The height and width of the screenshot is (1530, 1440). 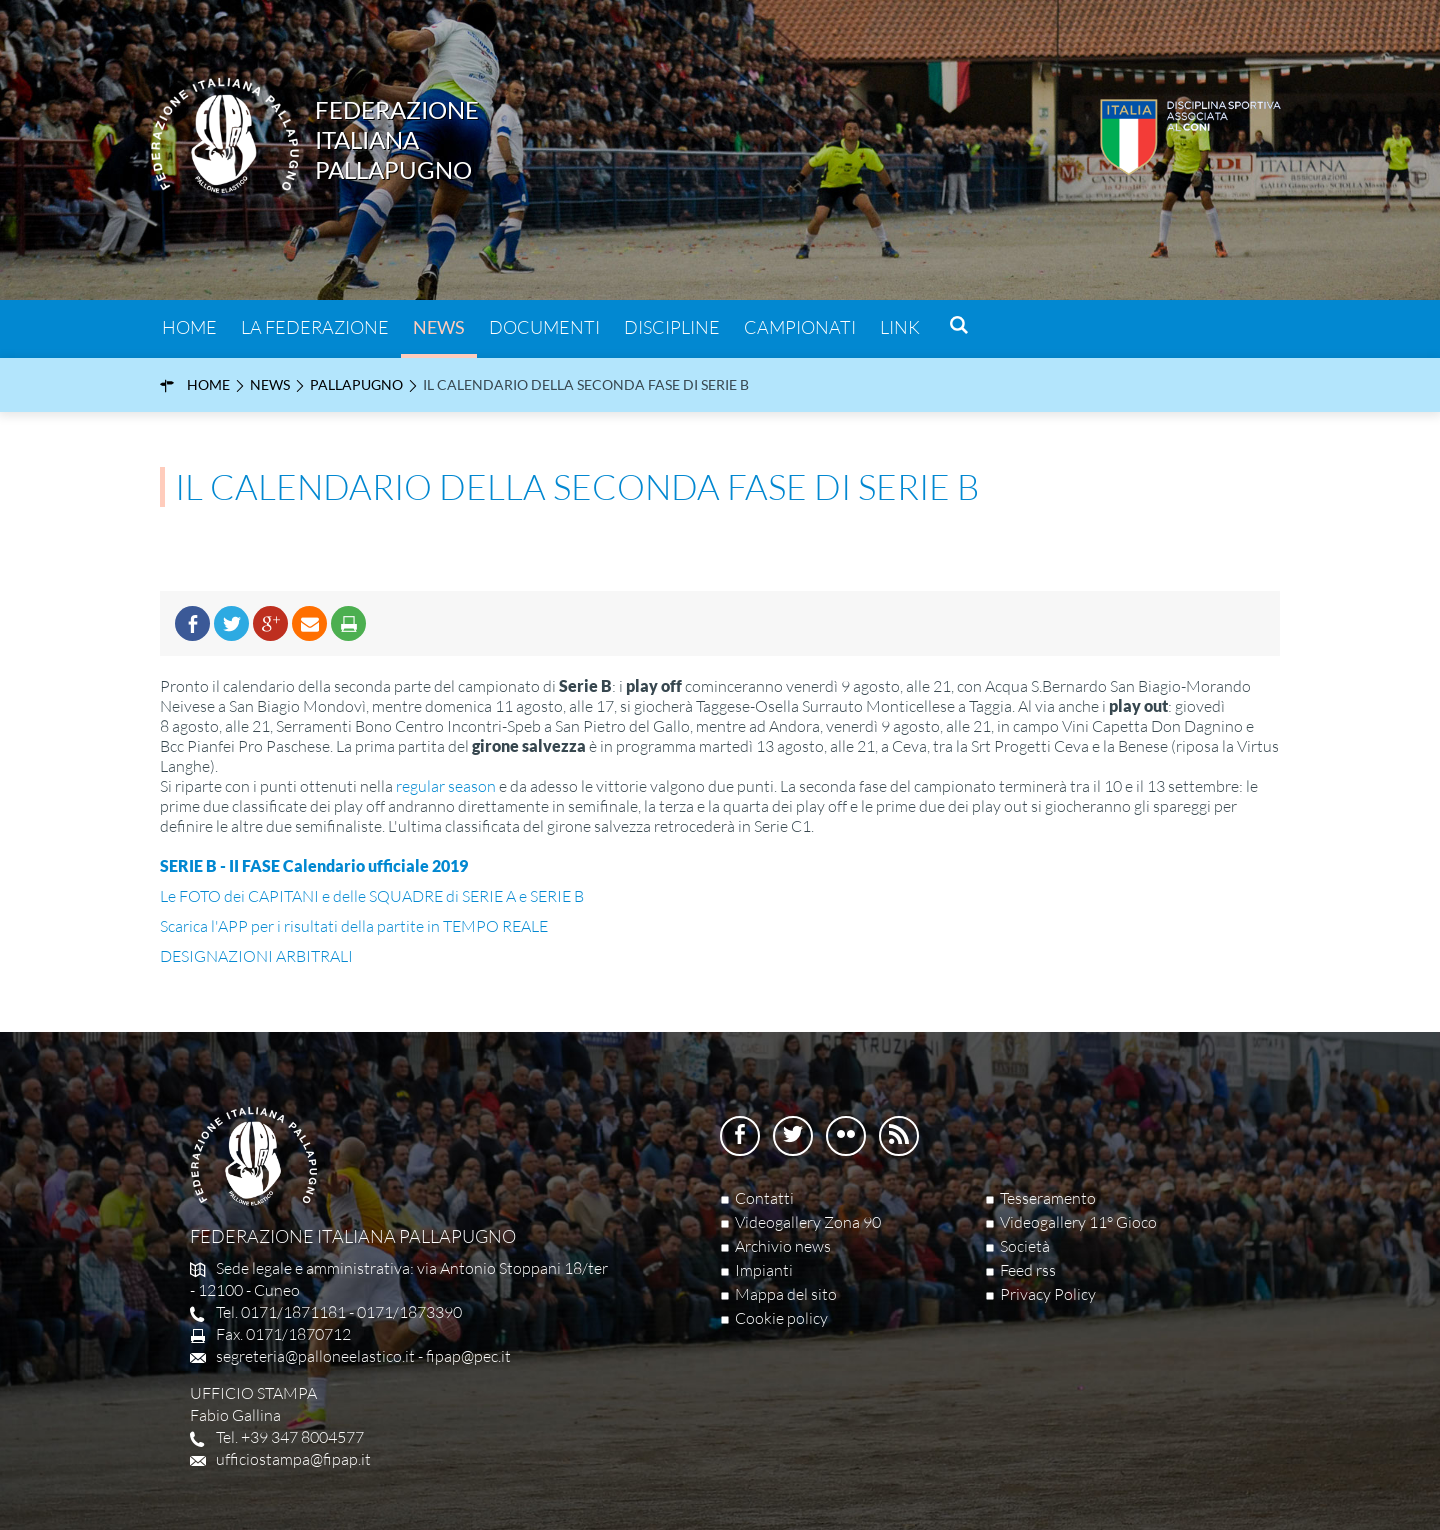 I want to click on Videogallery Zona 90, so click(x=808, y=1222).